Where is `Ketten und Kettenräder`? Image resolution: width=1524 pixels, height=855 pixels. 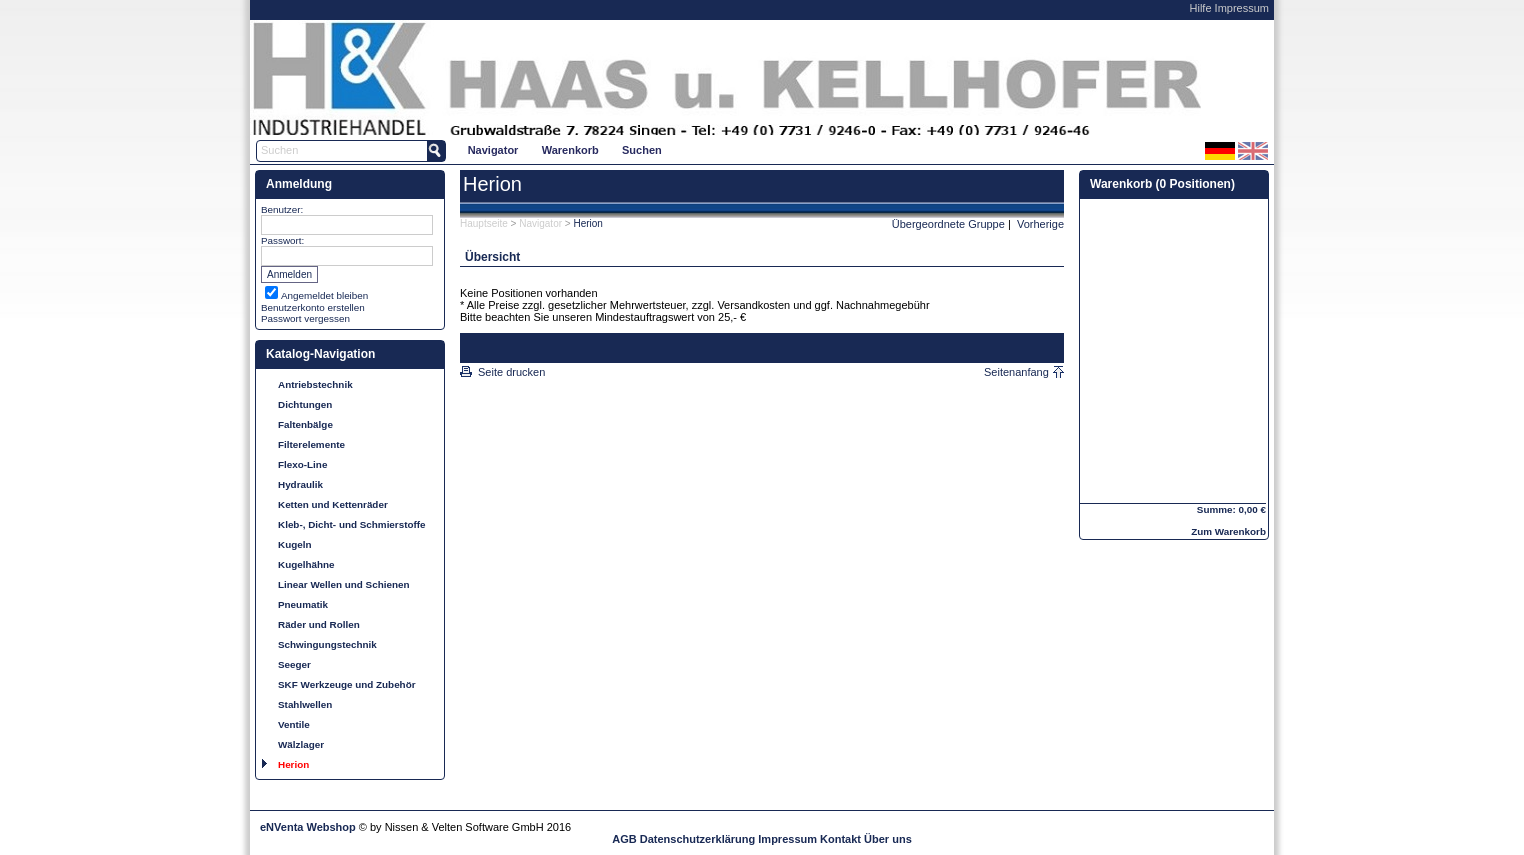 Ketten und Kettenräder is located at coordinates (333, 504).